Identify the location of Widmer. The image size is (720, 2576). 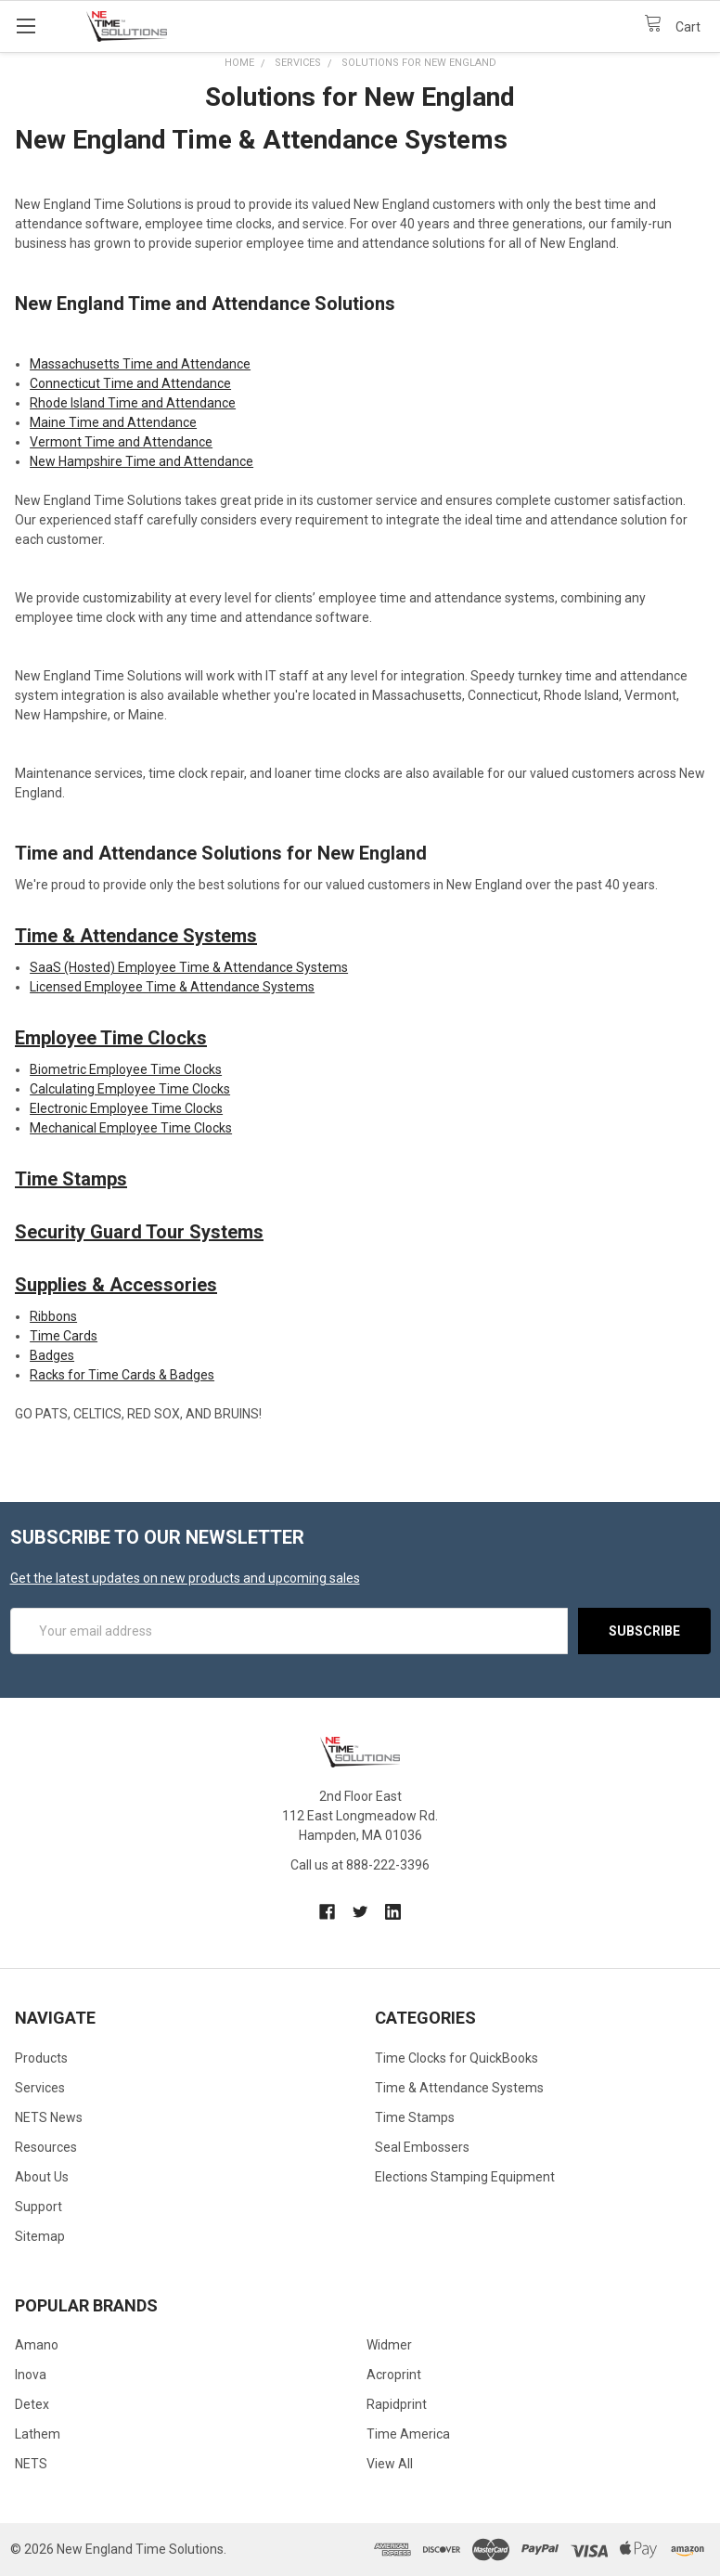
(389, 2344).